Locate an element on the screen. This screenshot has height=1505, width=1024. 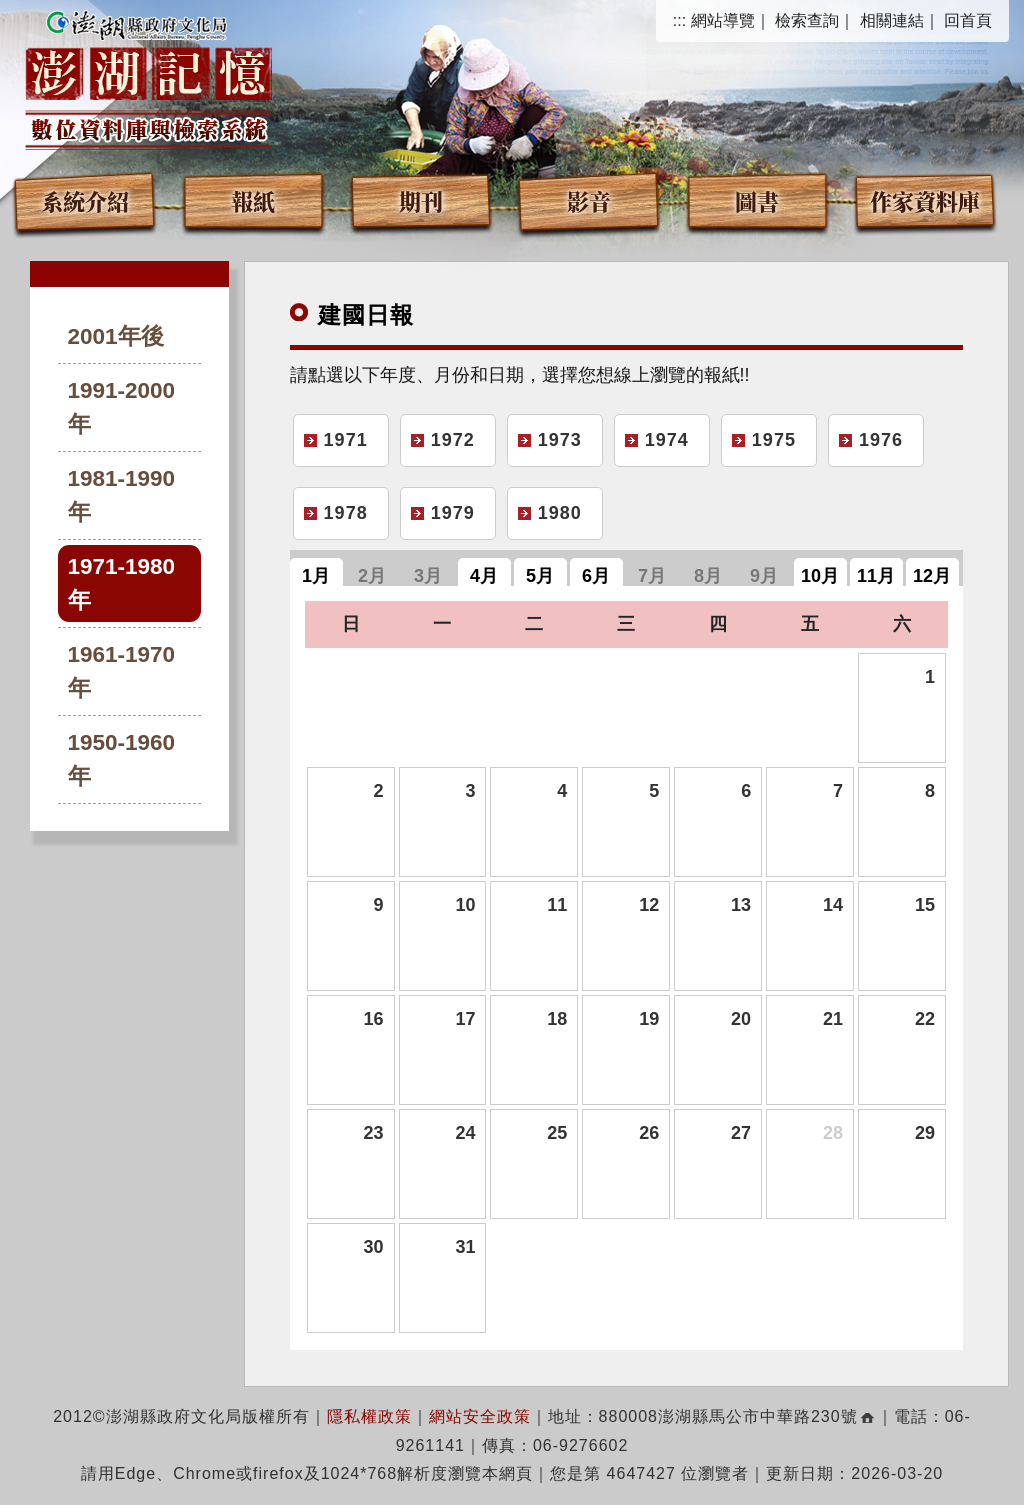
21 is located at coordinates (833, 1019).